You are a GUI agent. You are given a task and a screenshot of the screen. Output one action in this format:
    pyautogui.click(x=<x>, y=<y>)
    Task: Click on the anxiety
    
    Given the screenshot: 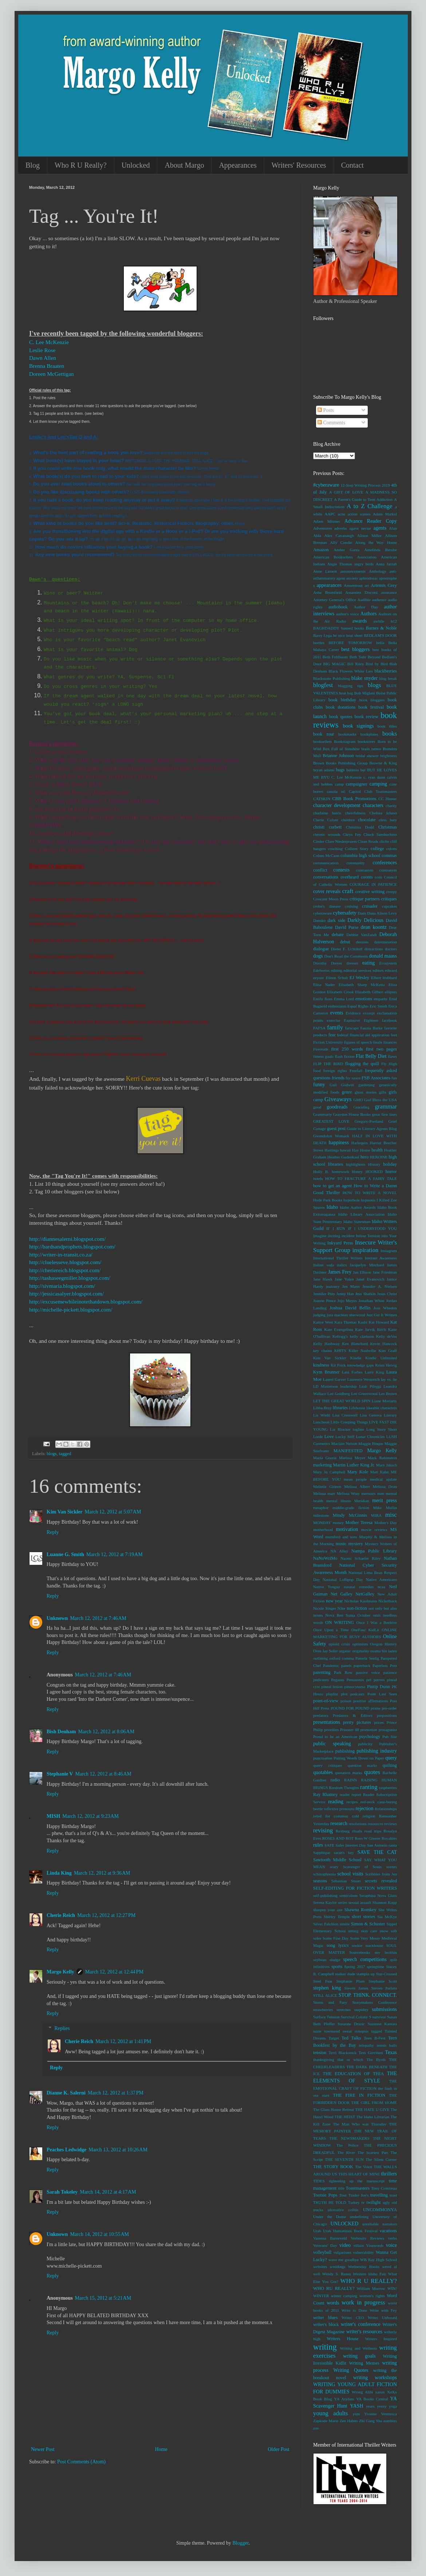 What is the action you would take?
    pyautogui.click(x=352, y=578)
    